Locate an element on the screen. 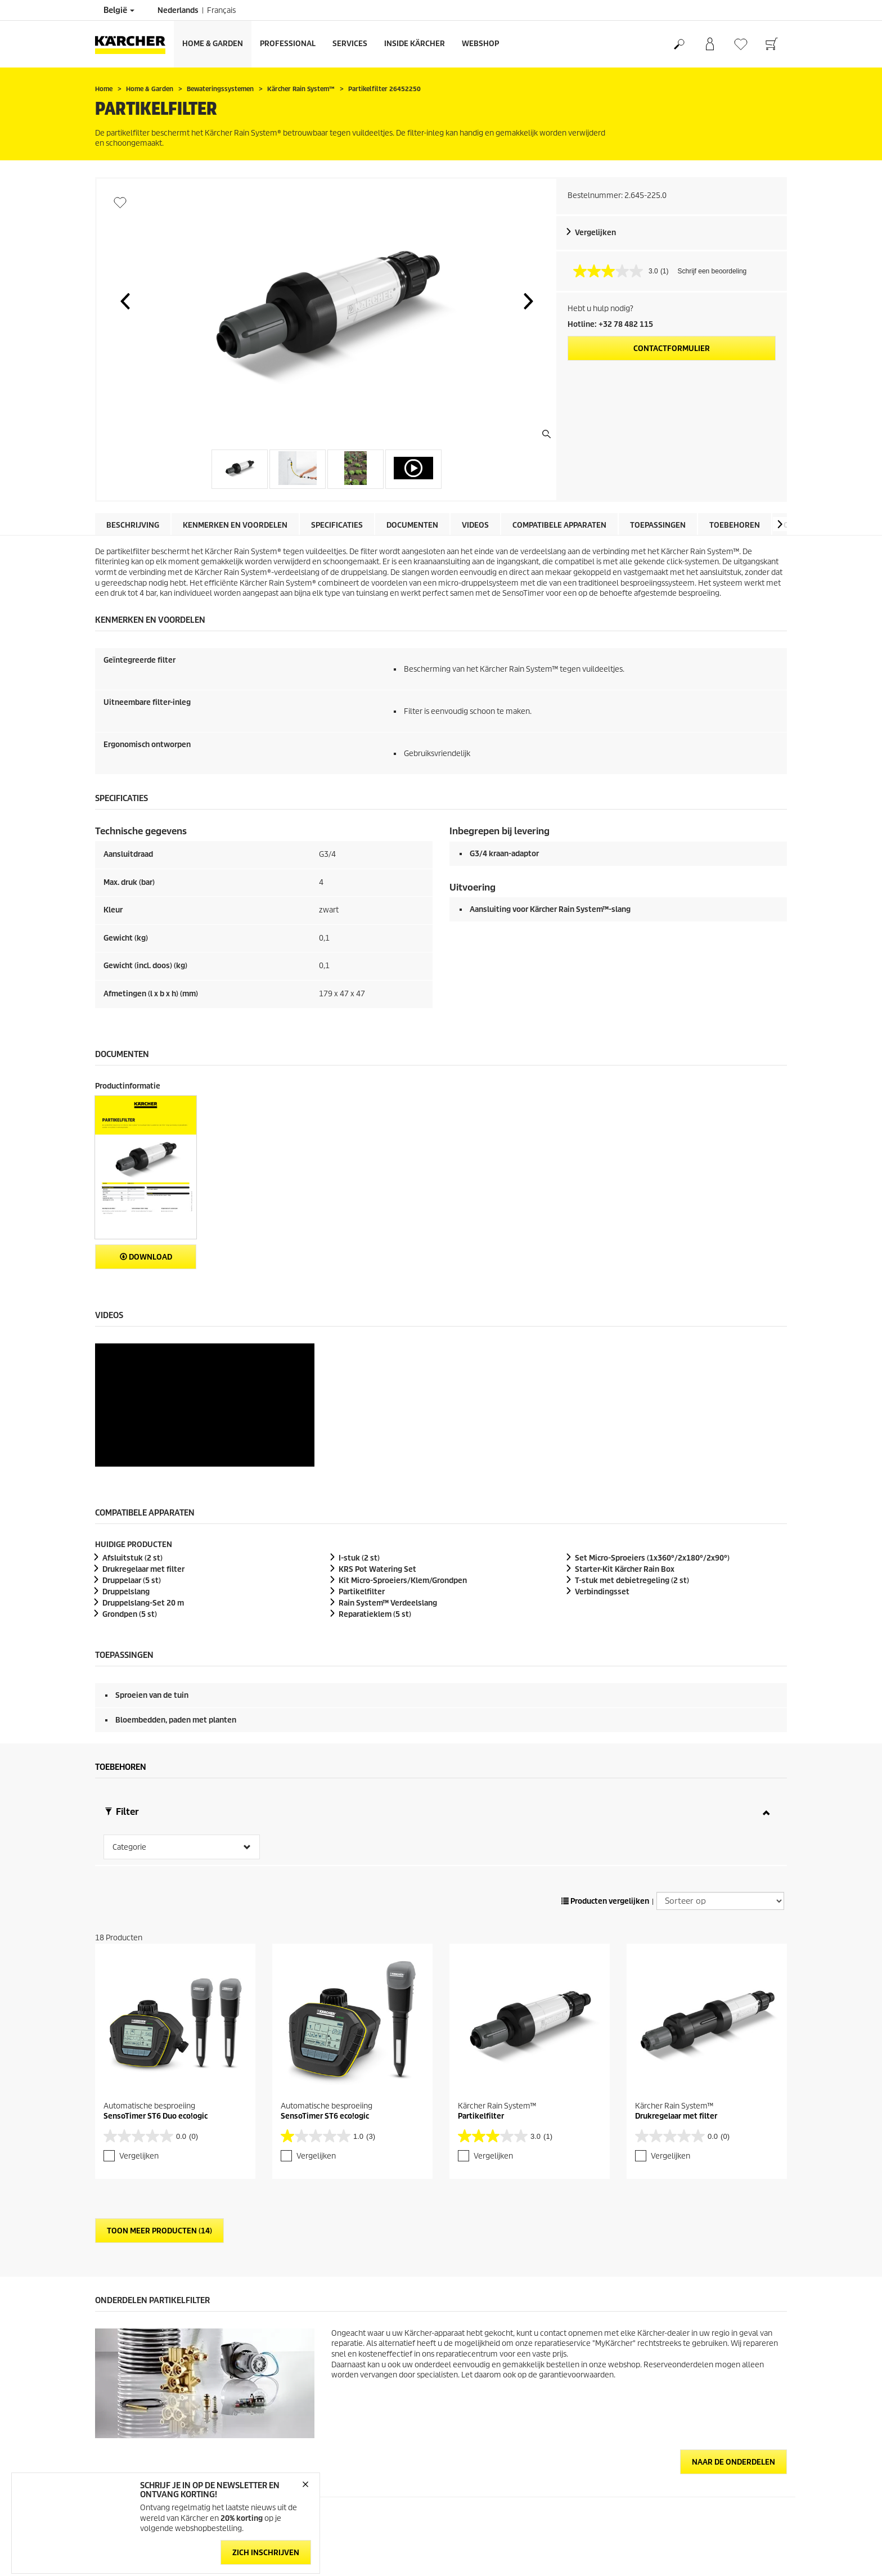  Producten vergelijken is located at coordinates (605, 1778).